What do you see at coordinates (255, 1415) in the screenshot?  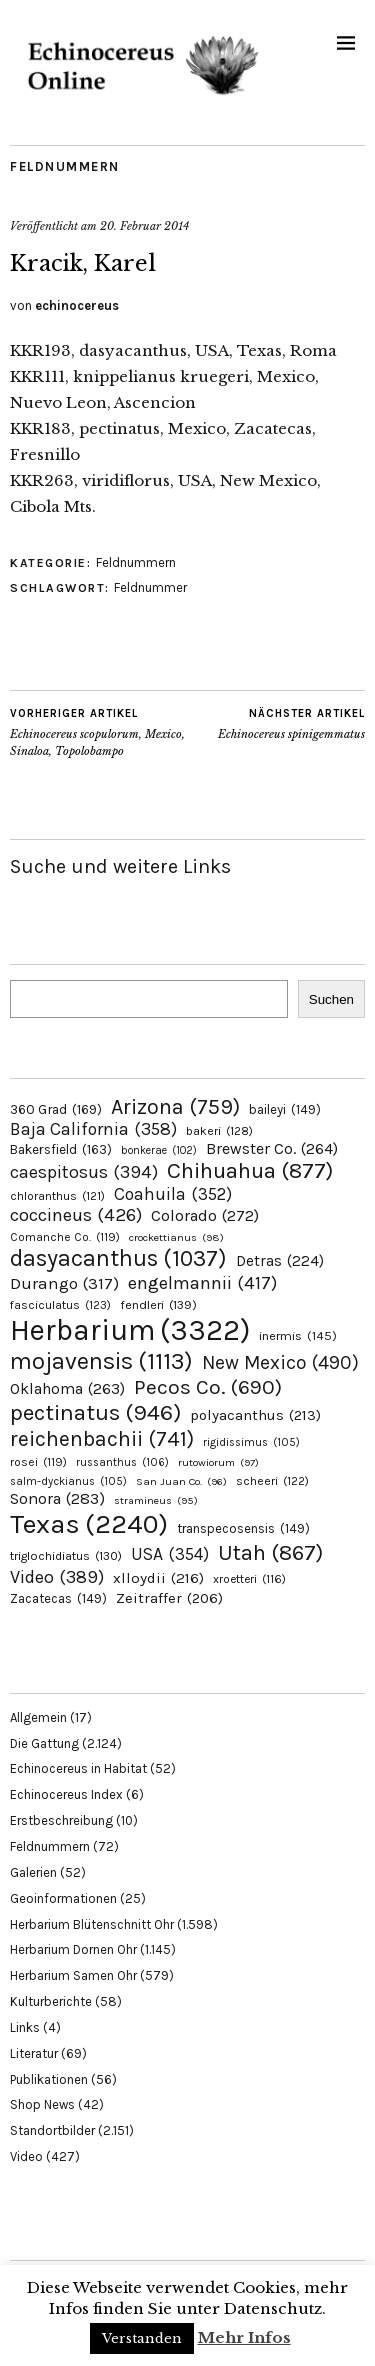 I see `polyacanthus [polyacanthus (213 Einträge)]` at bounding box center [255, 1415].